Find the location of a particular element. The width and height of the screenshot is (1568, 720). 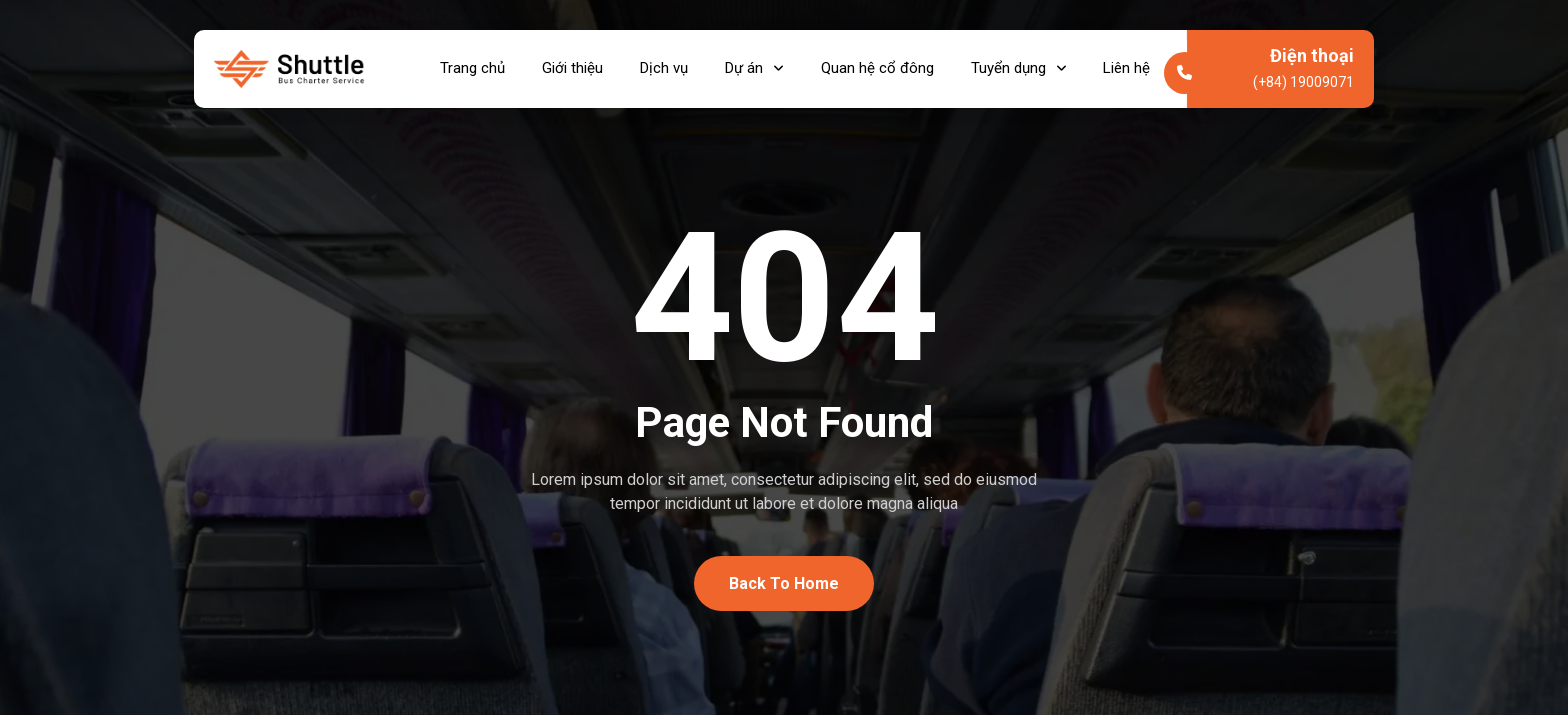

Trang chủ is located at coordinates (464, 71).